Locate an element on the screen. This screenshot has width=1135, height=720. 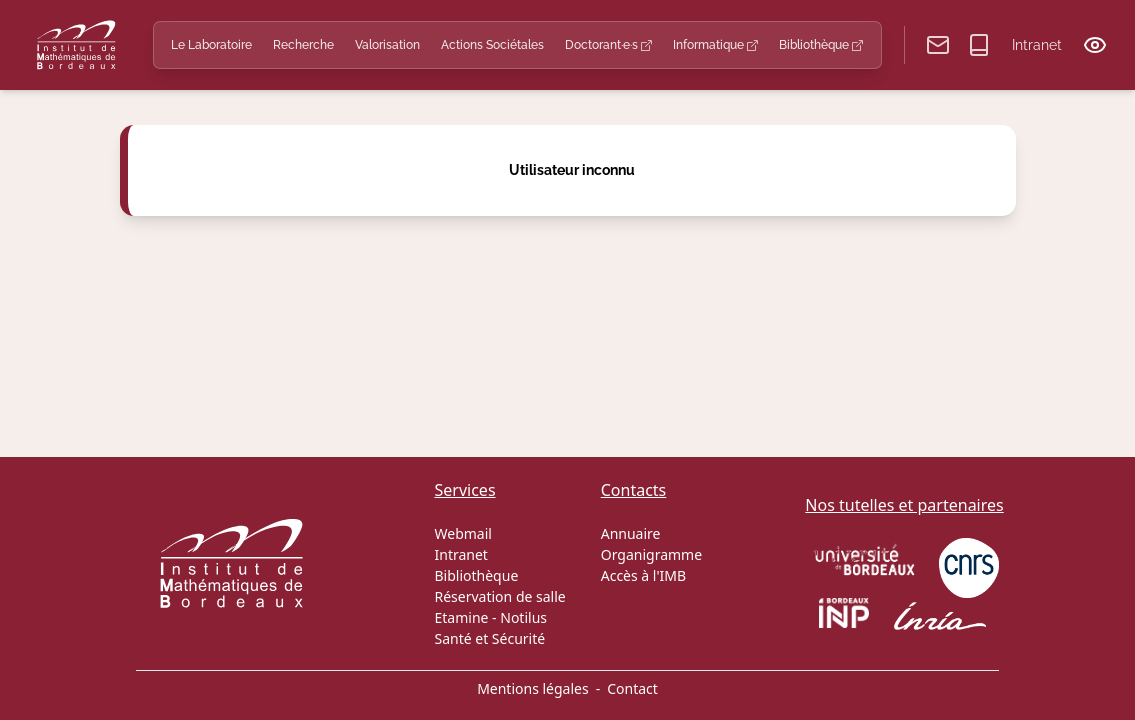
Etamine is located at coordinates (462, 617).